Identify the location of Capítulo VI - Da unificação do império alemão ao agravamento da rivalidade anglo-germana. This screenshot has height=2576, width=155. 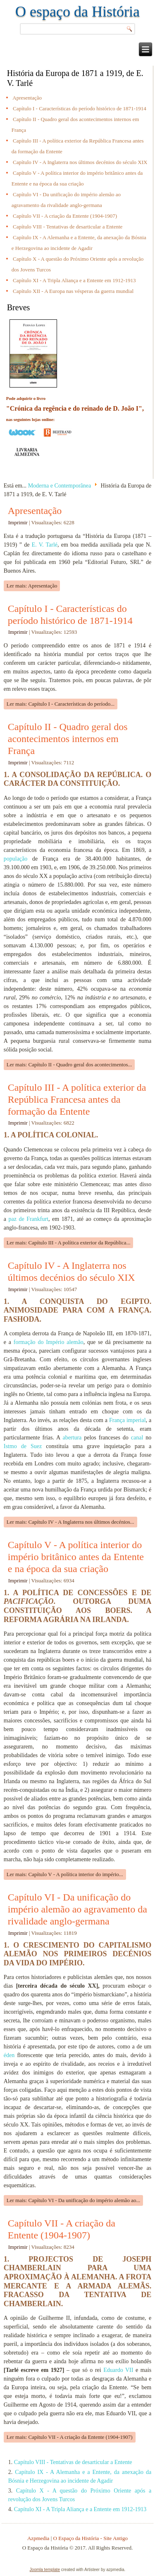
(77, 1909).